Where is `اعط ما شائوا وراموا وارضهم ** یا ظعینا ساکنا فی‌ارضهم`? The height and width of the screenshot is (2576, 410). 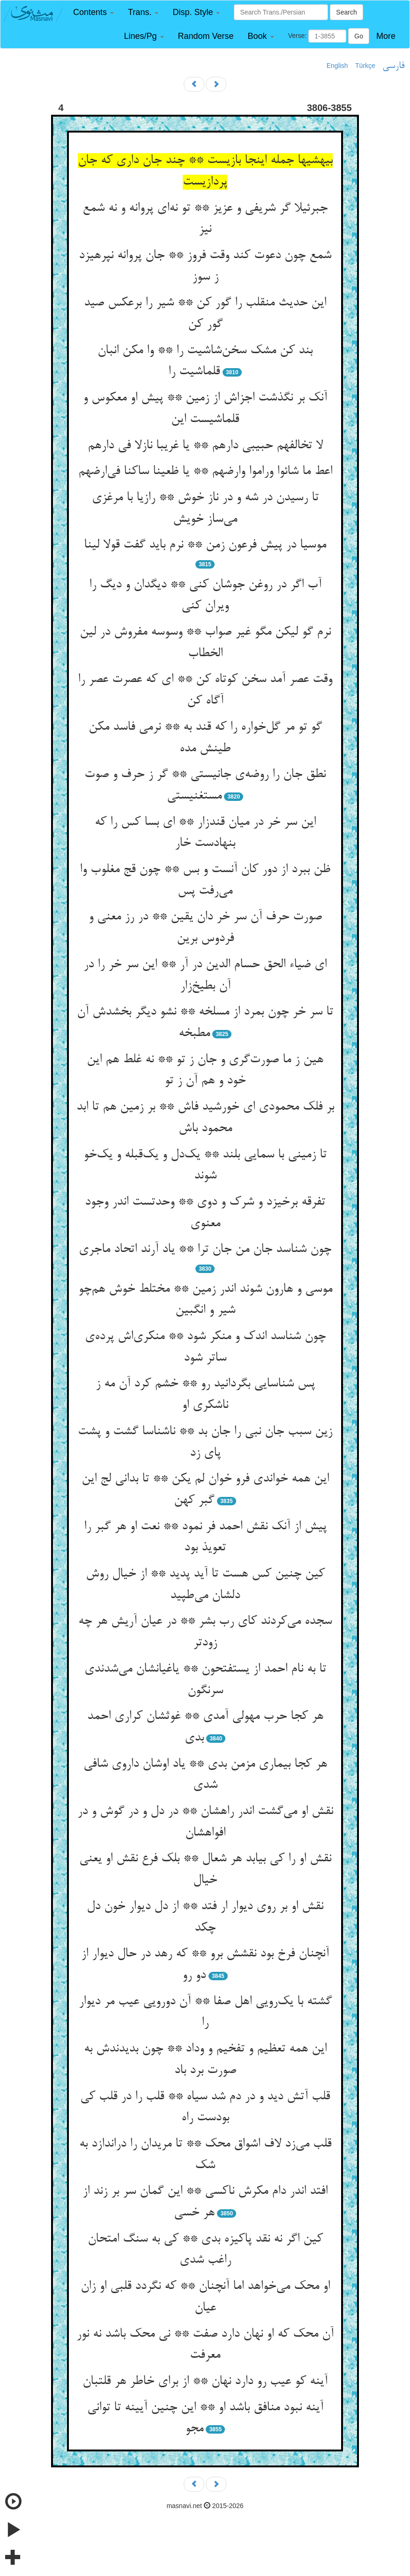 اعط ما شائوا وراموا وارضهم ** یا ظعینا ساکنا فی‌ارضهم is located at coordinates (205, 471).